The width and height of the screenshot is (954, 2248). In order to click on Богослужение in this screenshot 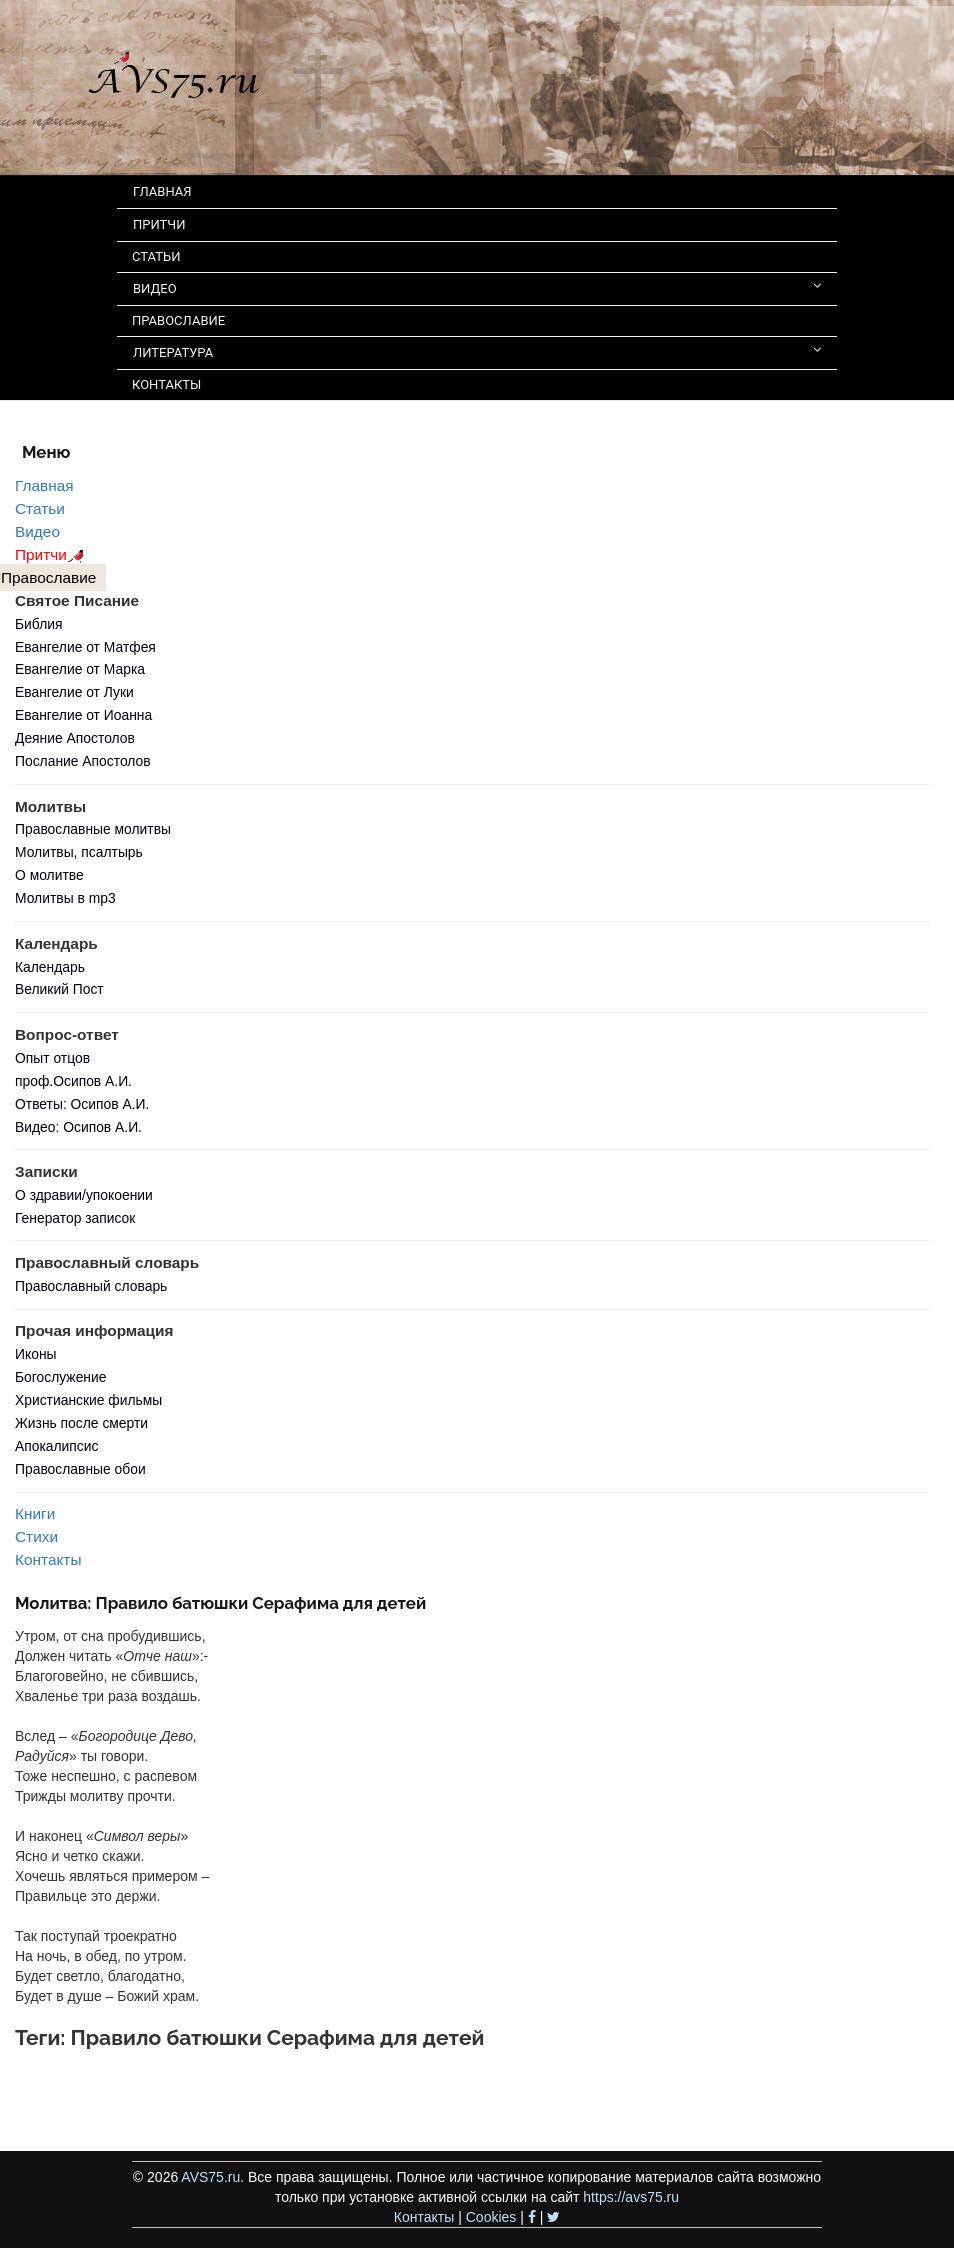, I will do `click(60, 1377)`.